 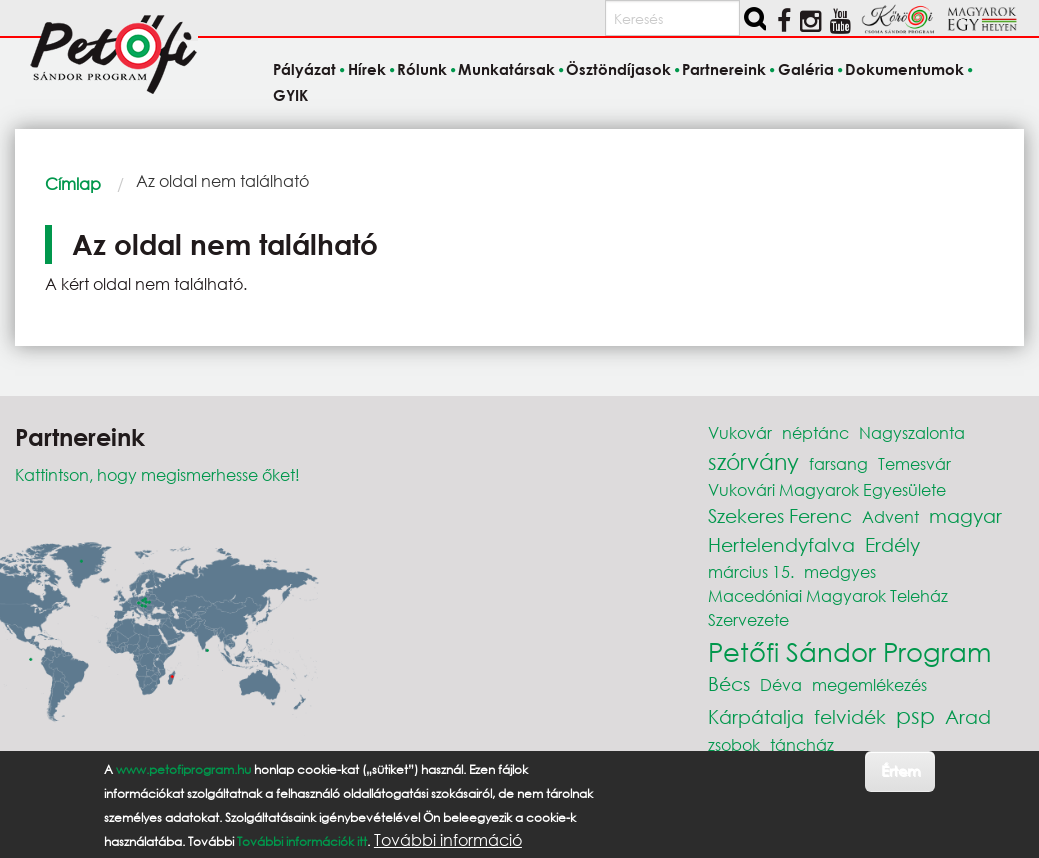 What do you see at coordinates (448, 840) in the screenshot?
I see `További információ` at bounding box center [448, 840].